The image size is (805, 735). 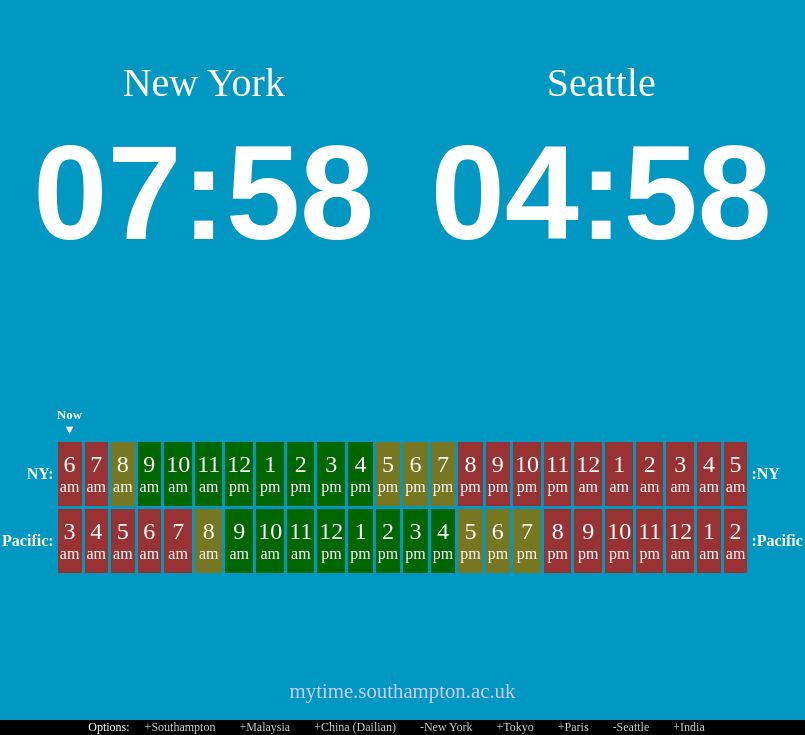 I want to click on -New York, so click(x=446, y=727).